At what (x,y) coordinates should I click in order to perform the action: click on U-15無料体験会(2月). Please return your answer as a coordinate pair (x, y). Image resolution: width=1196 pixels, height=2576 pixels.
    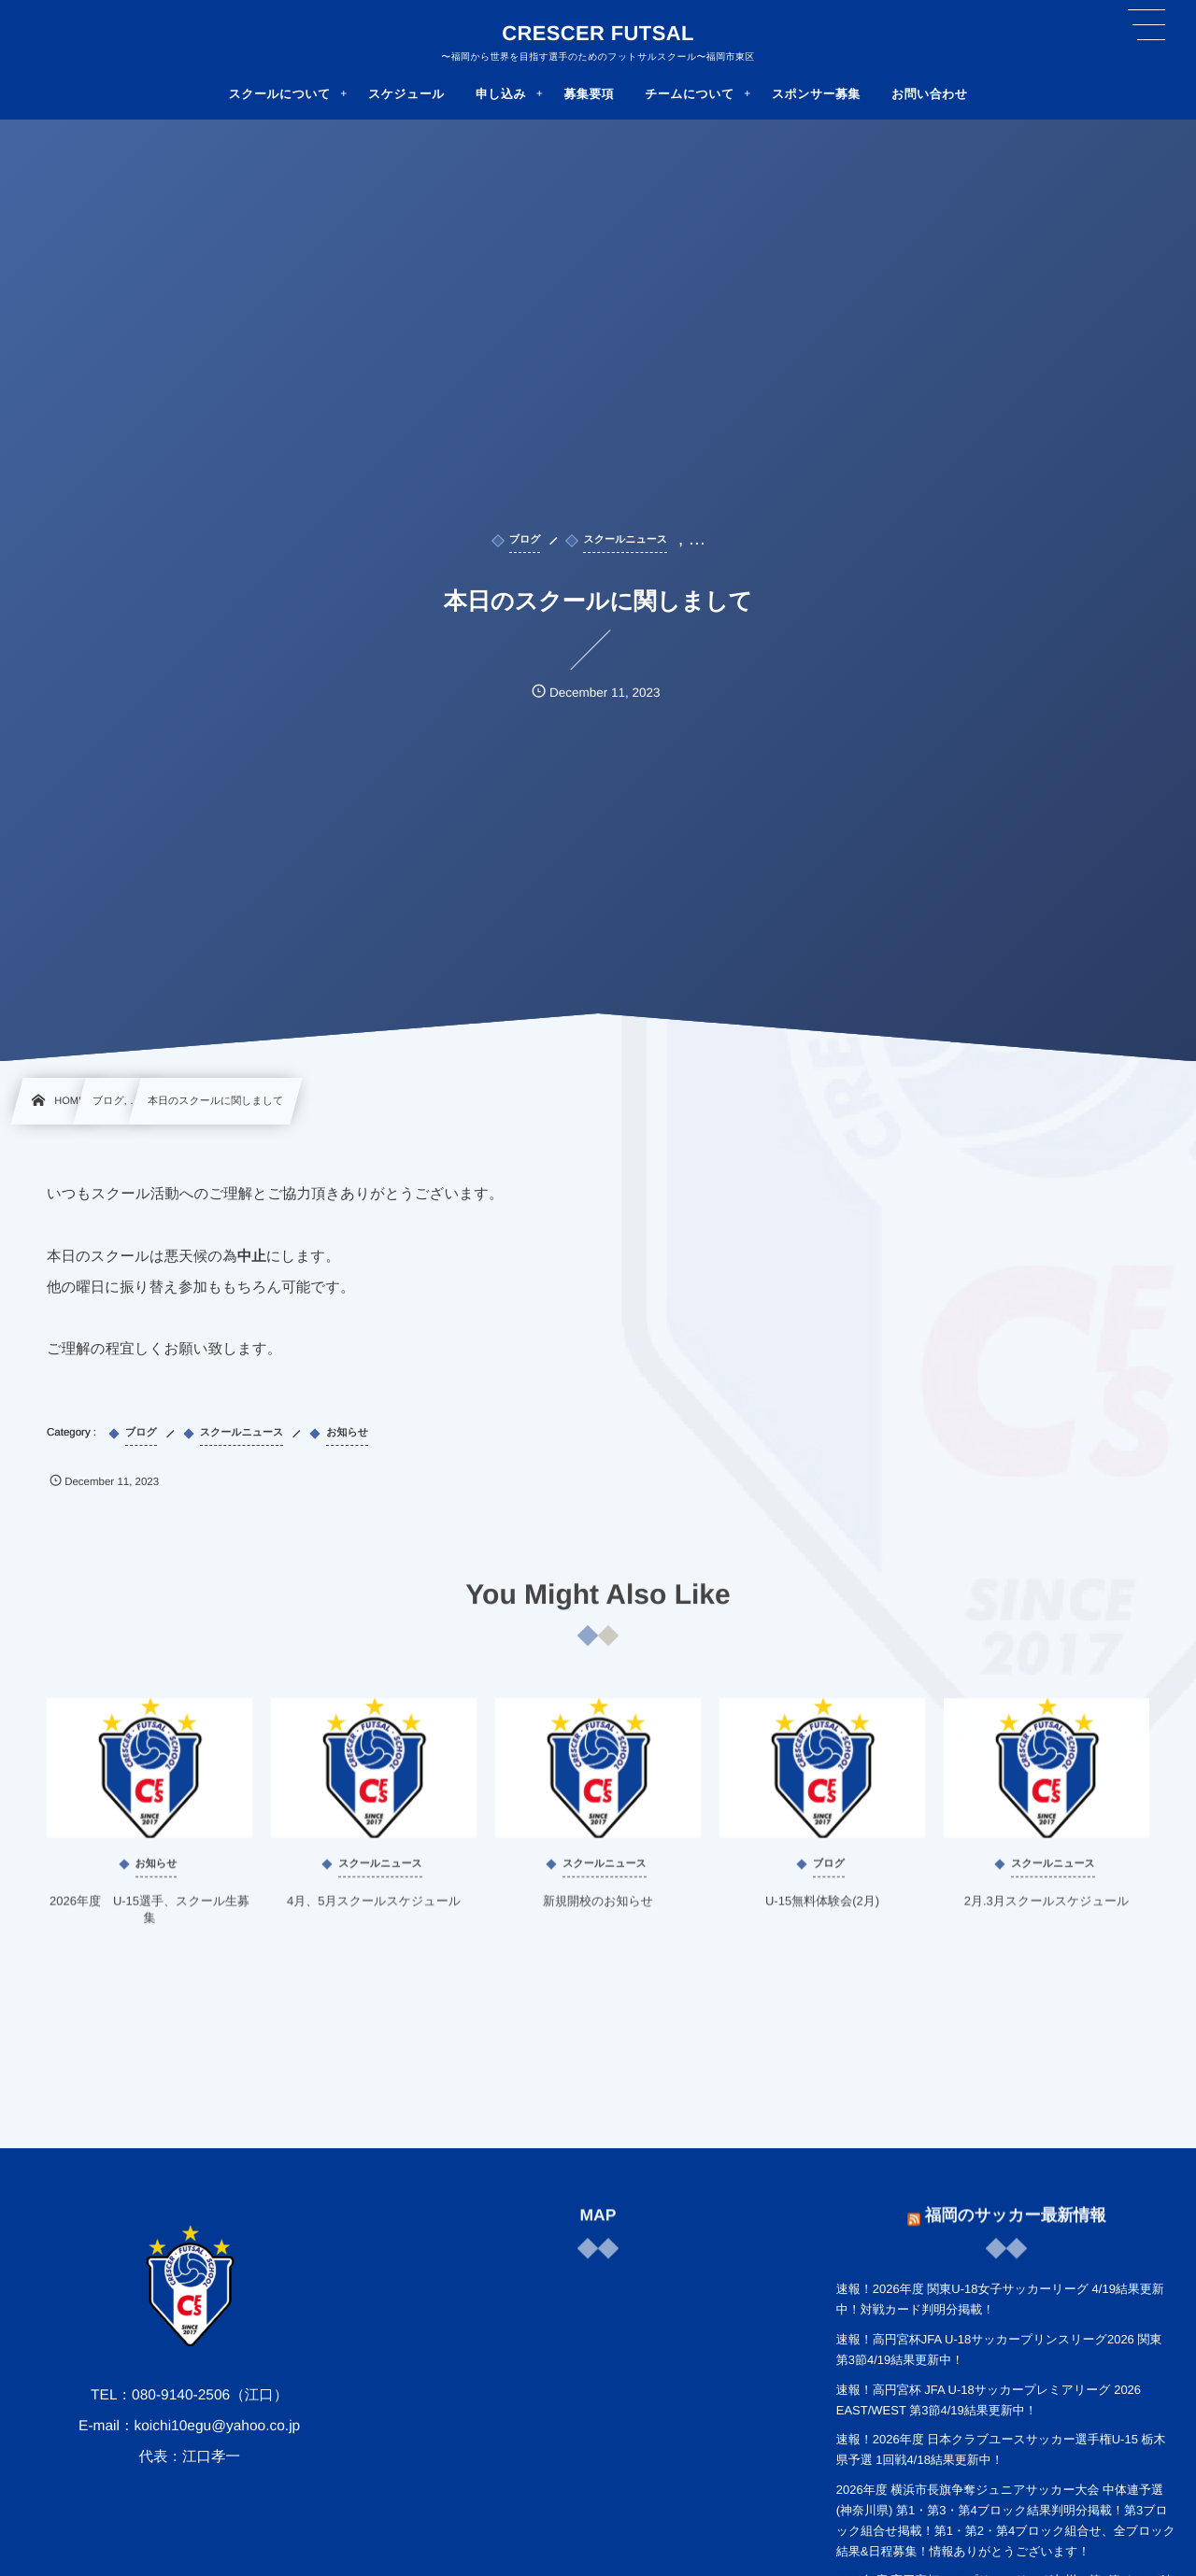
    Looking at the image, I should click on (822, 1911).